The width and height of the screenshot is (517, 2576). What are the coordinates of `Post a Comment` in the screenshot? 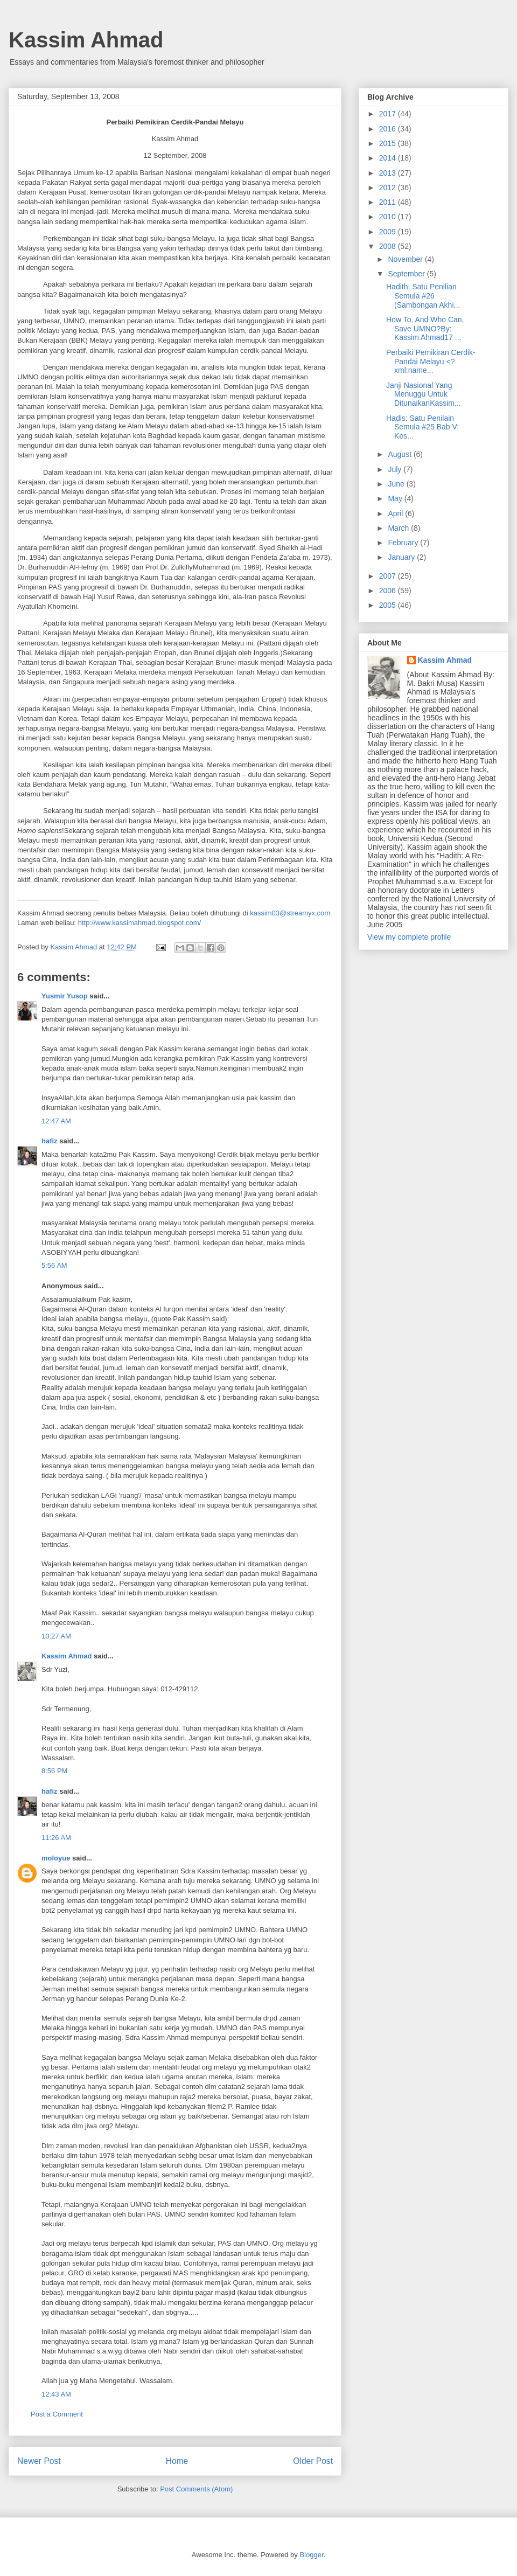 It's located at (57, 2414).